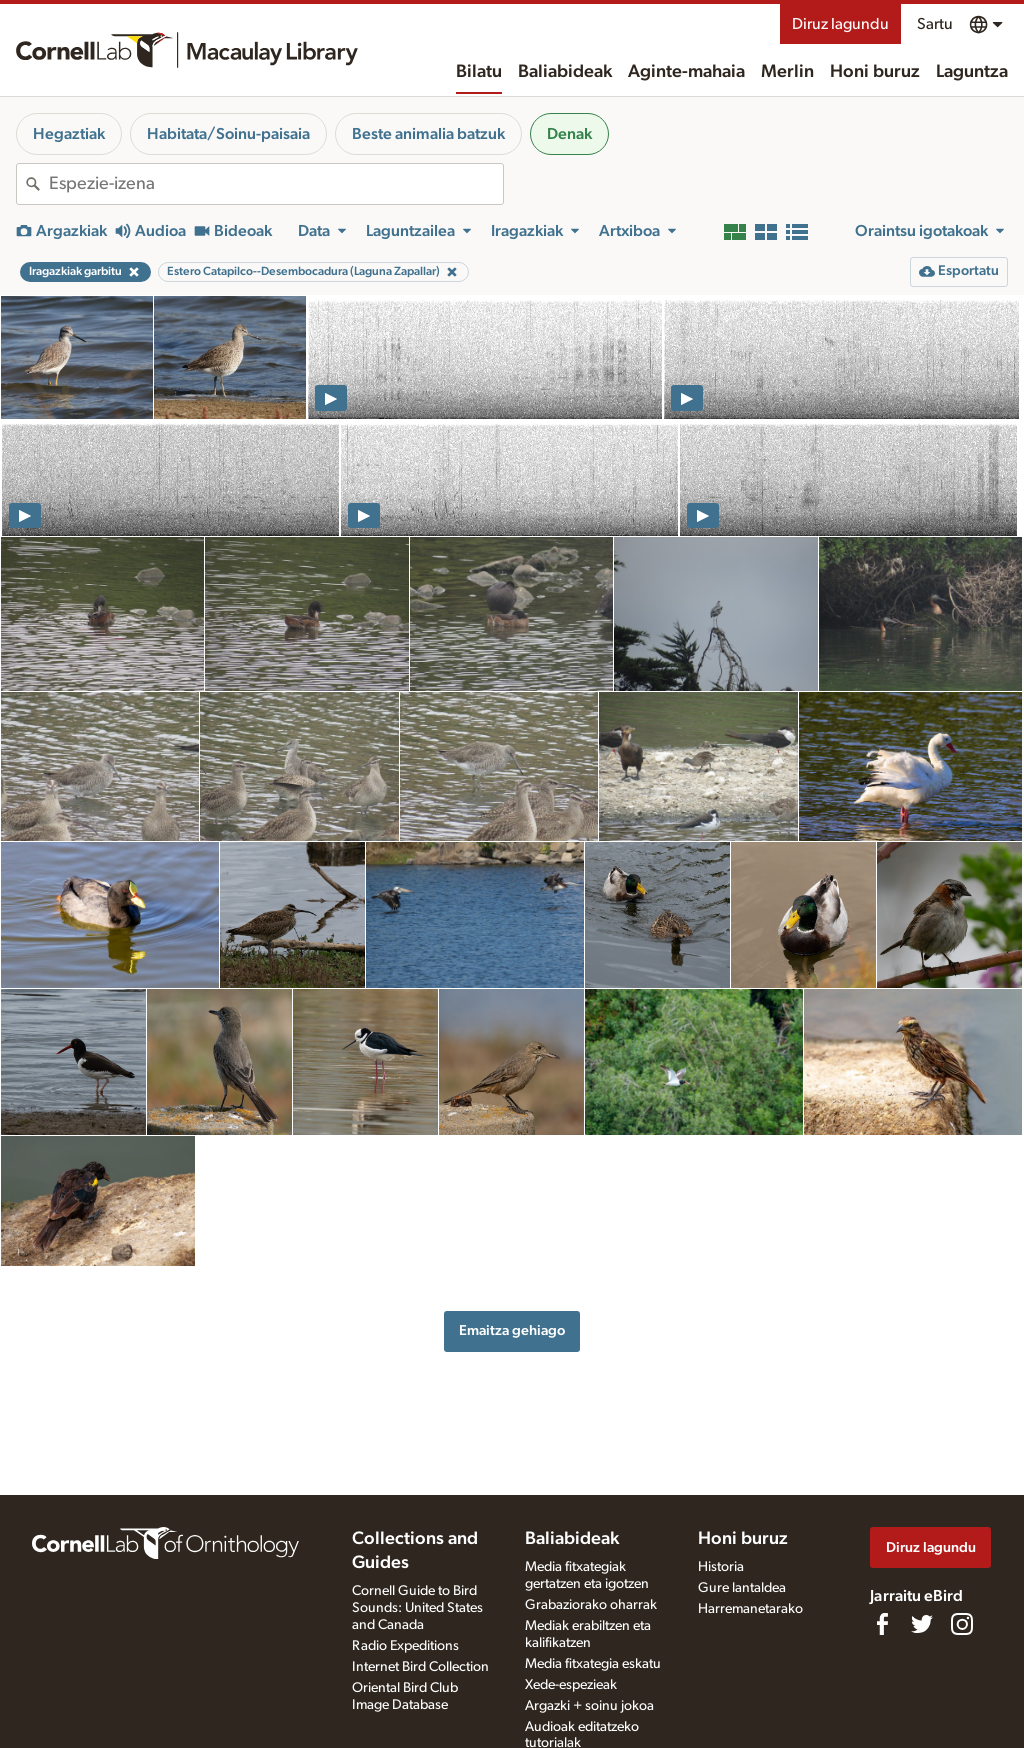 This screenshot has height=1748, width=1024. I want to click on Emaitza gehiago, so click(512, 1330).